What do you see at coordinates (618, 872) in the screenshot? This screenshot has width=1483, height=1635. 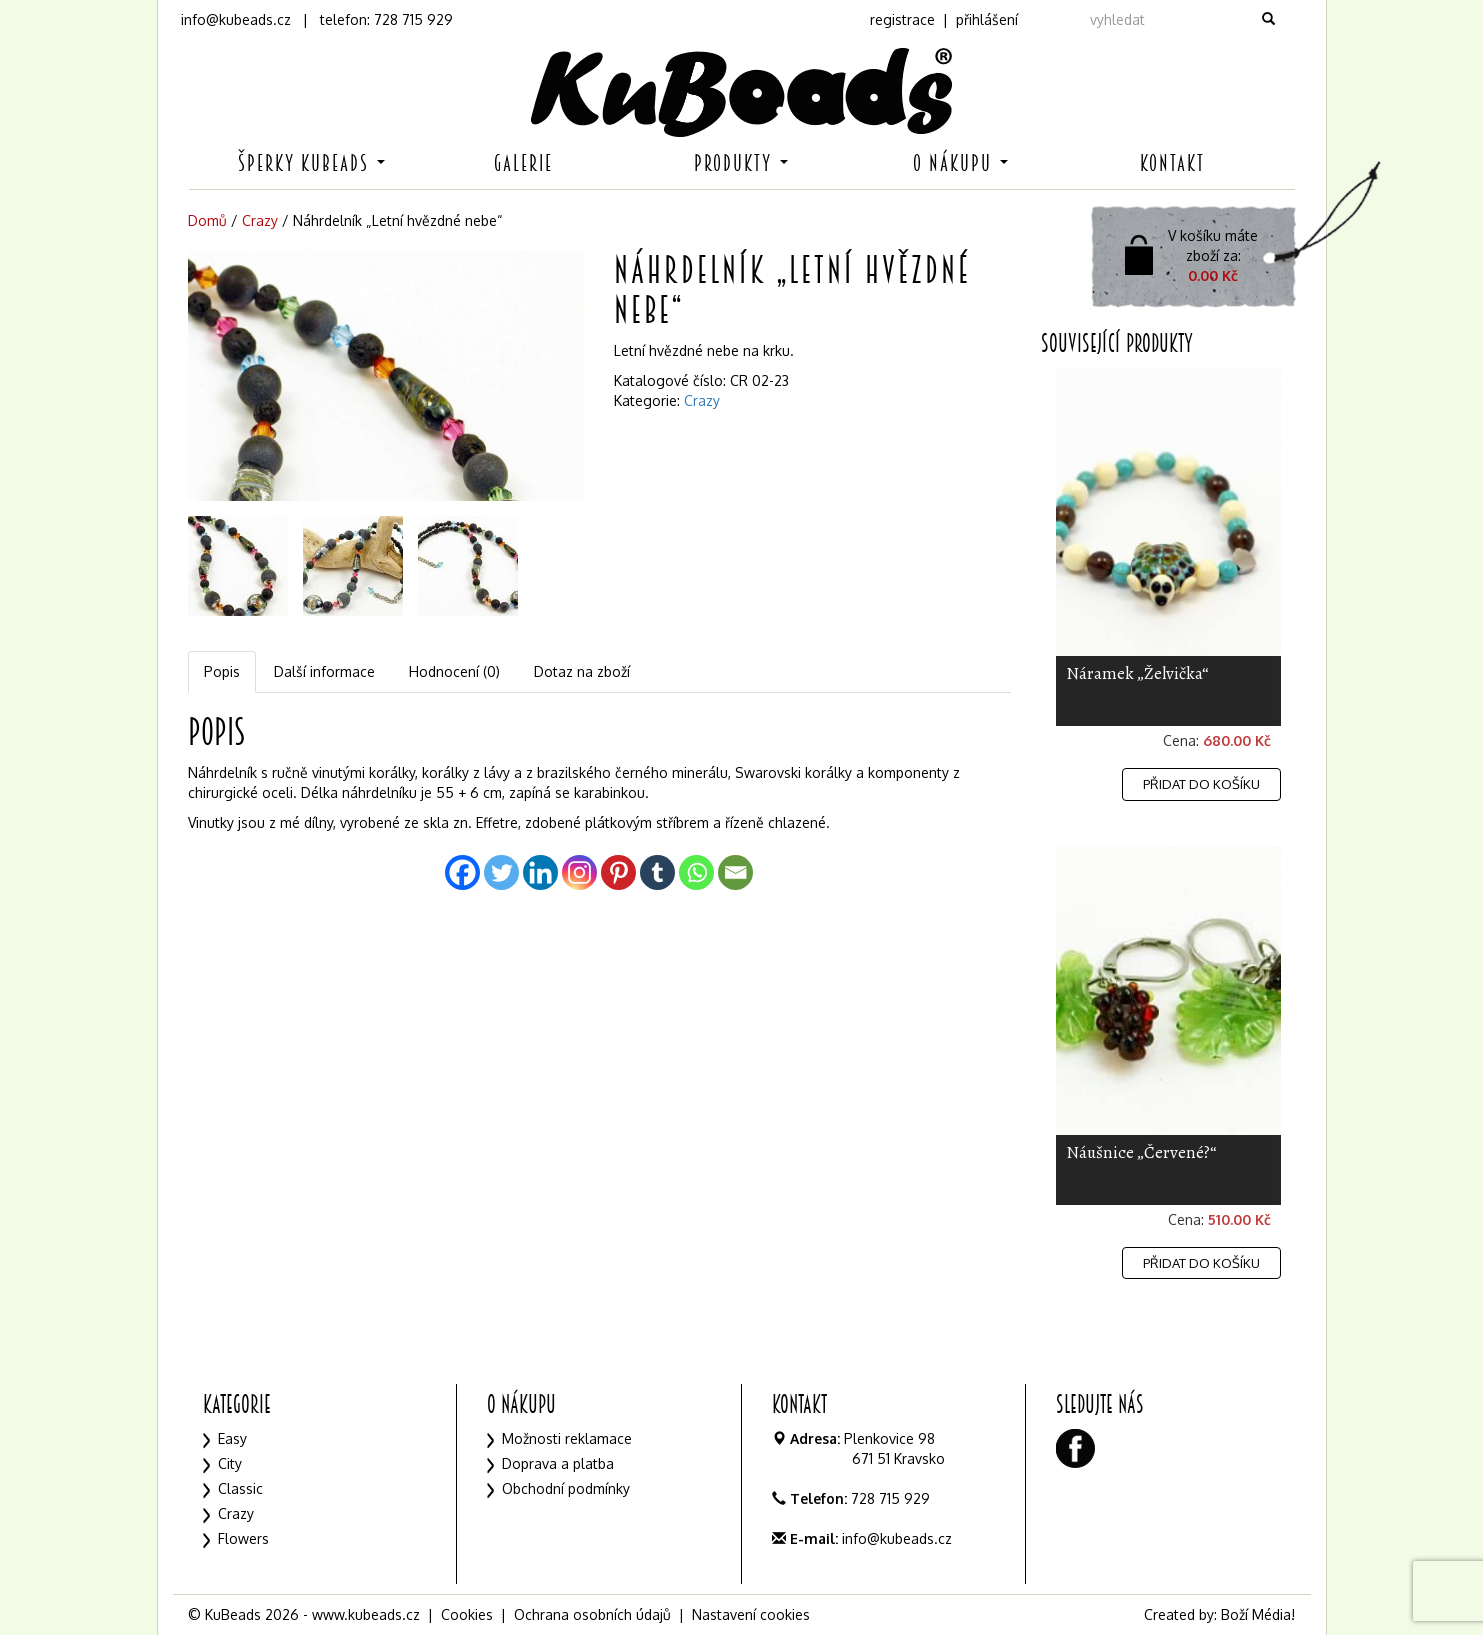 I see `[Pinterest]` at bounding box center [618, 872].